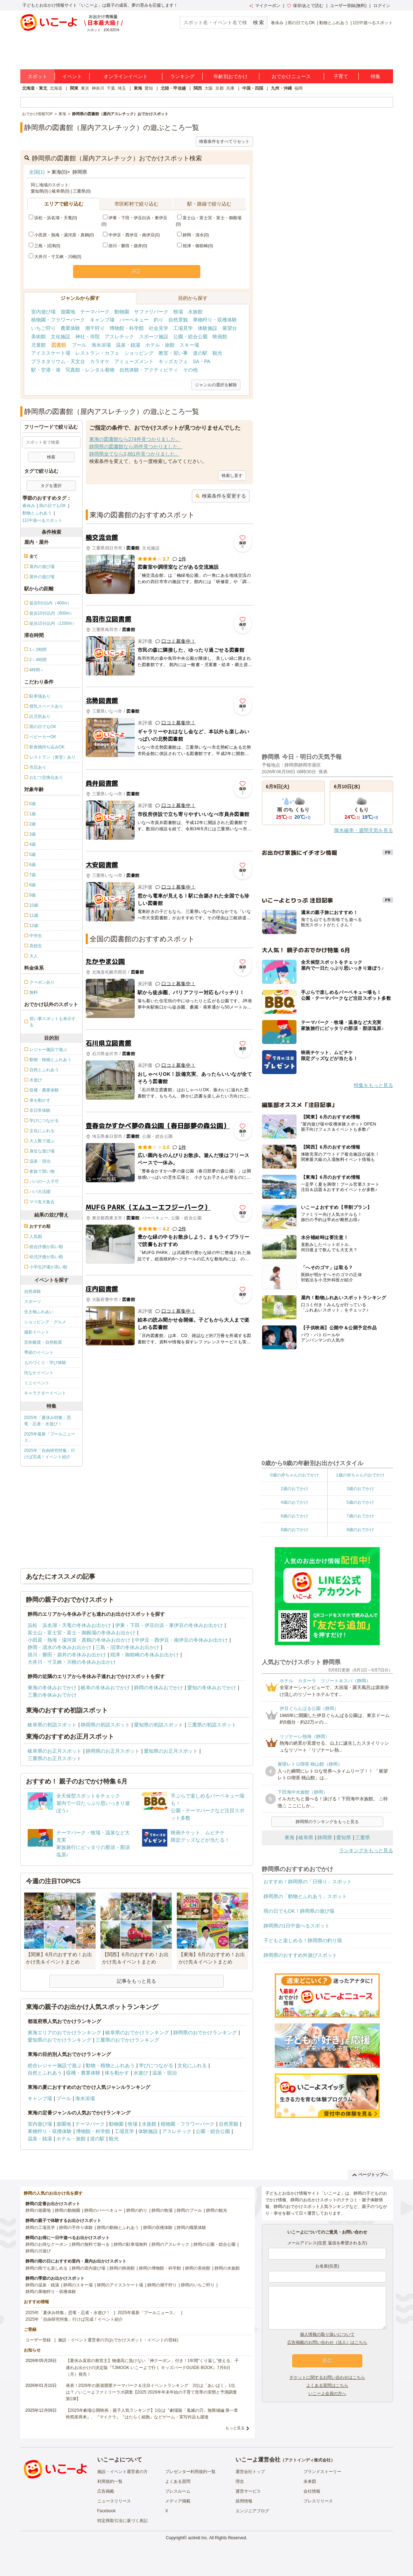 This screenshot has height=2576, width=413. What do you see at coordinates (327, 1821) in the screenshot?
I see `静岡県のランキングをもっと見る` at bounding box center [327, 1821].